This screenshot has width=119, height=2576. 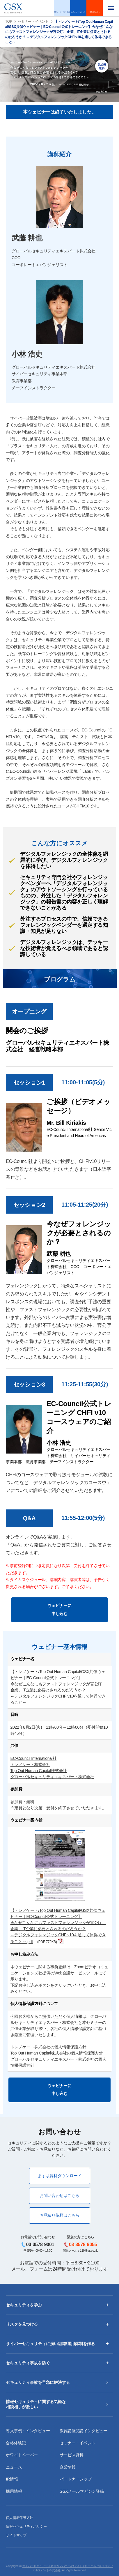 I want to click on ホワイトペーパー, so click(x=22, y=2455).